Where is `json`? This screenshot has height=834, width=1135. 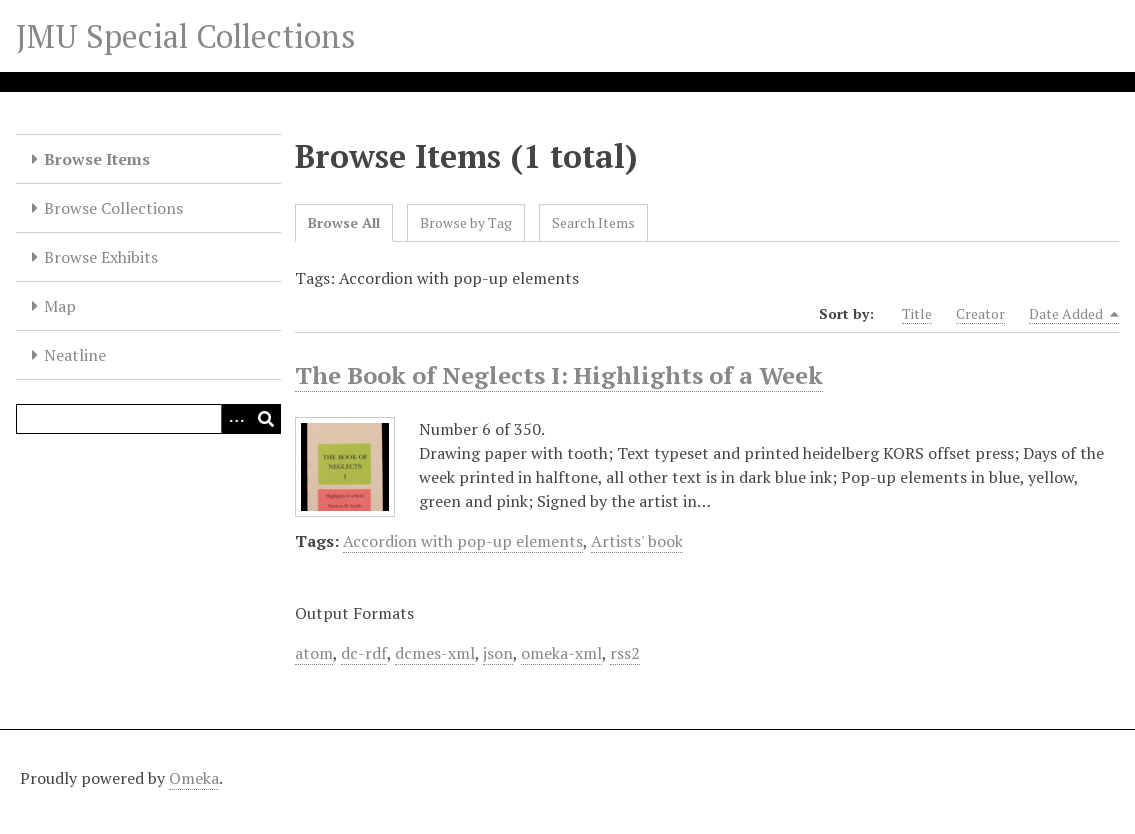
json is located at coordinates (498, 653).